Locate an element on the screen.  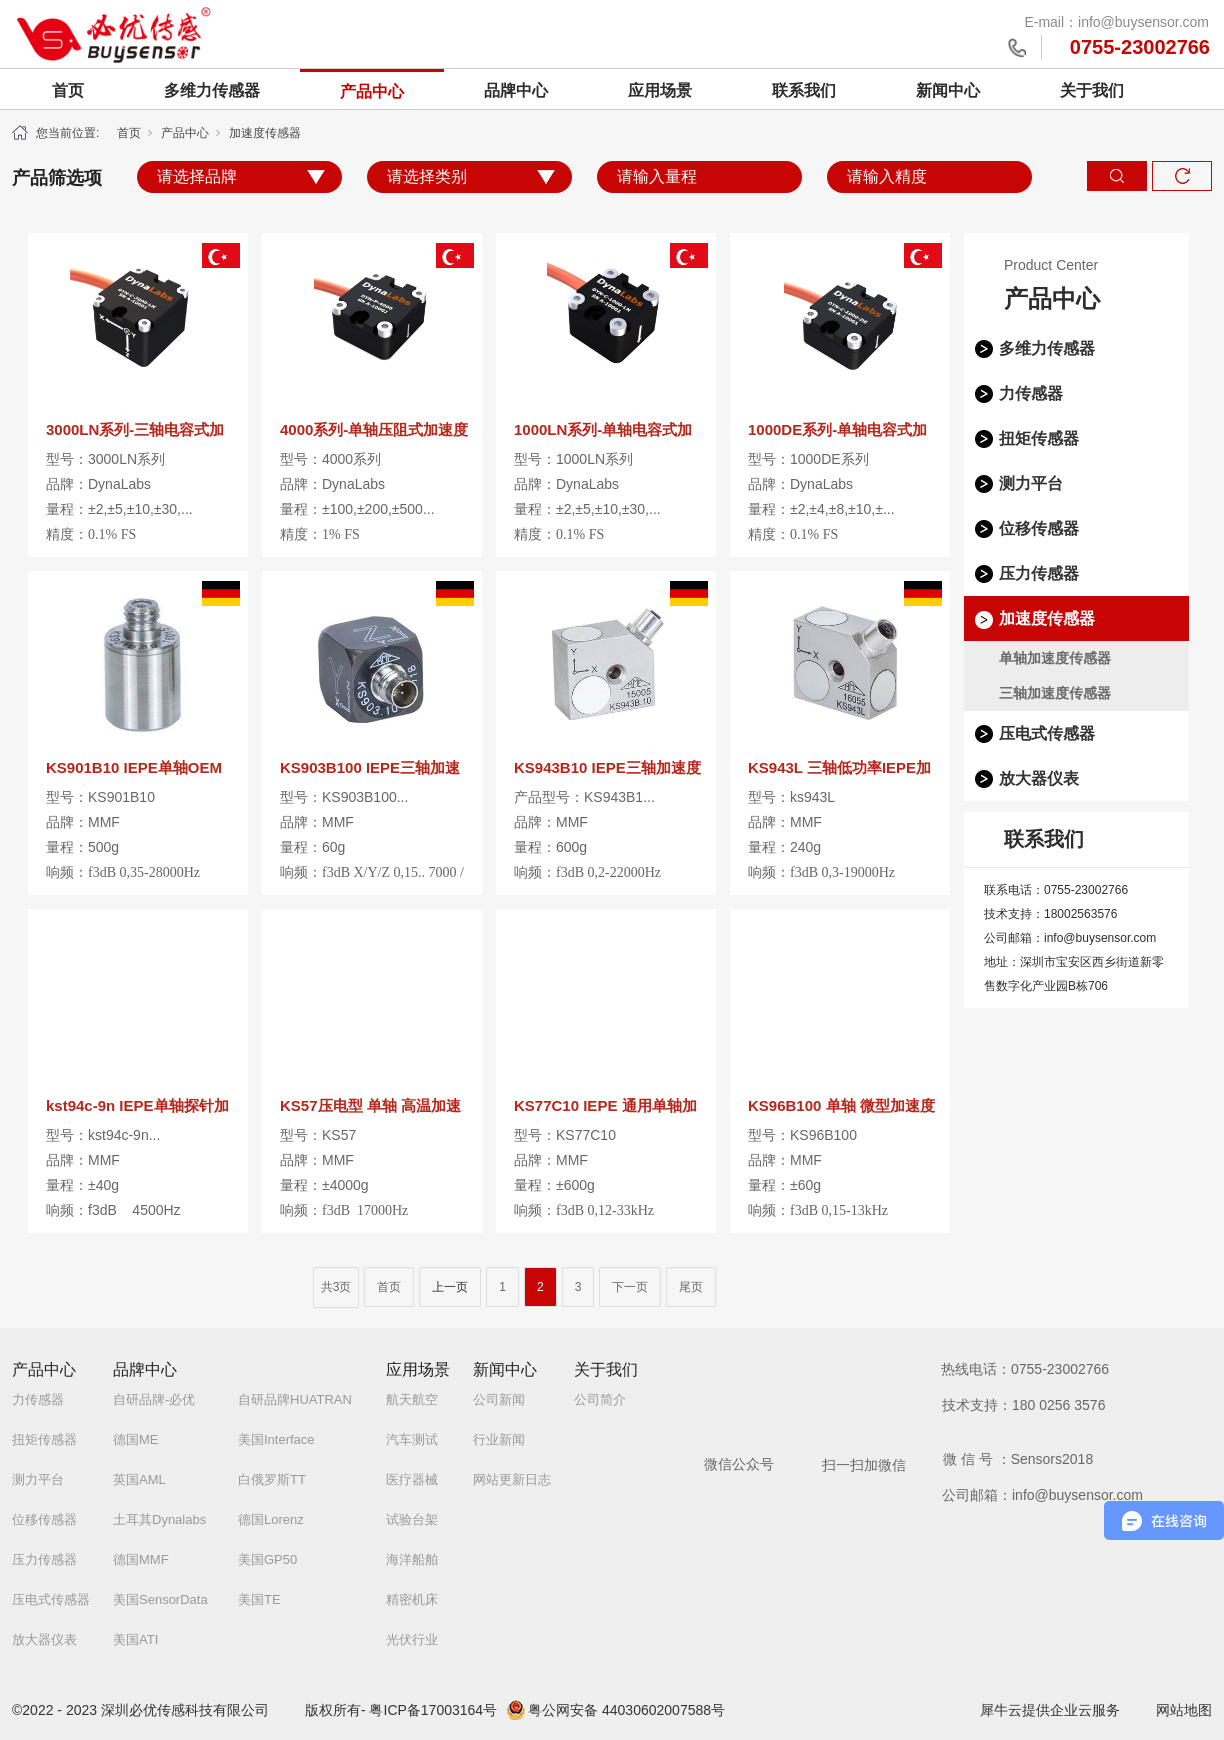
新闻中心 is located at coordinates (948, 90).